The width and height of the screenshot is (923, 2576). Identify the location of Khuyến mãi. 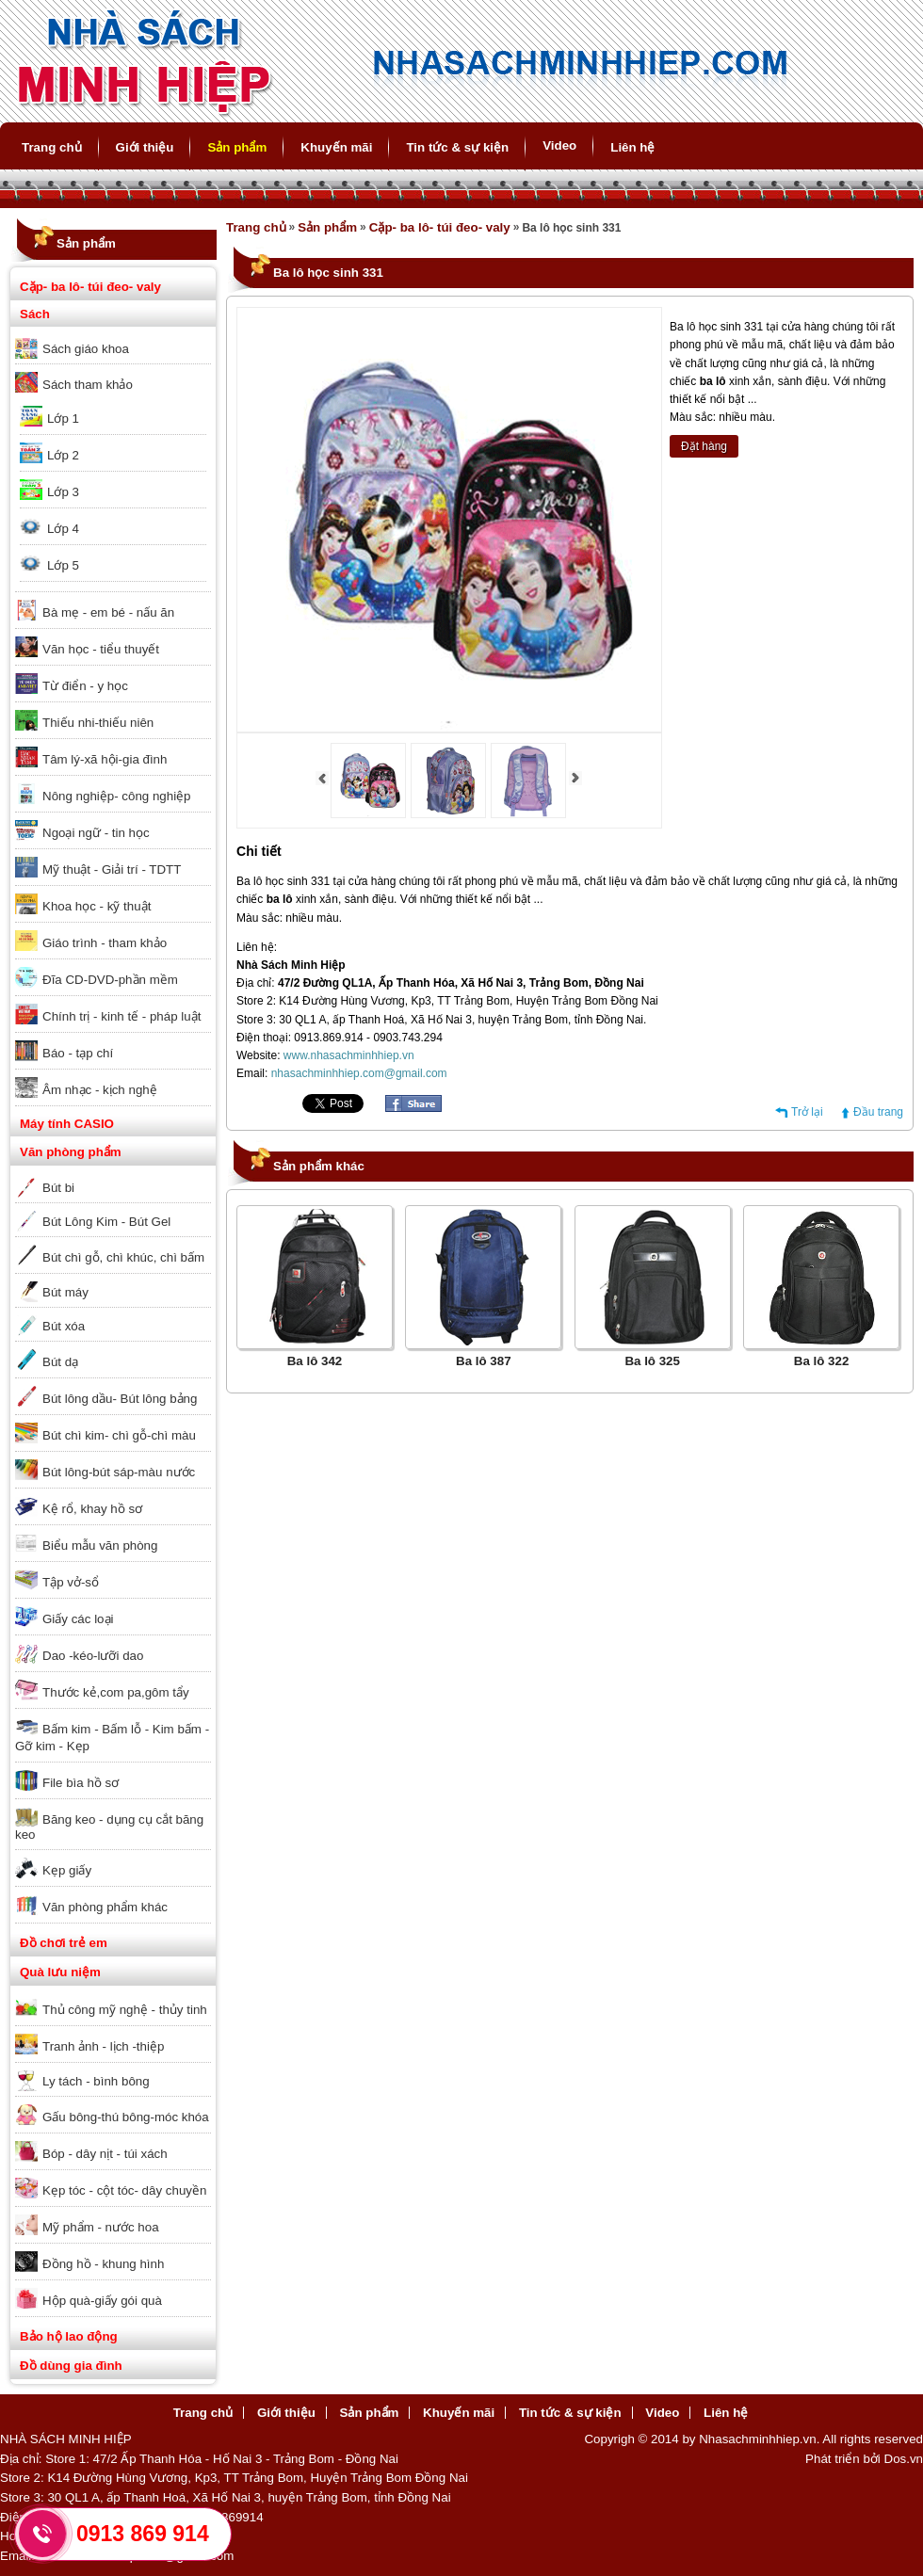
(336, 147).